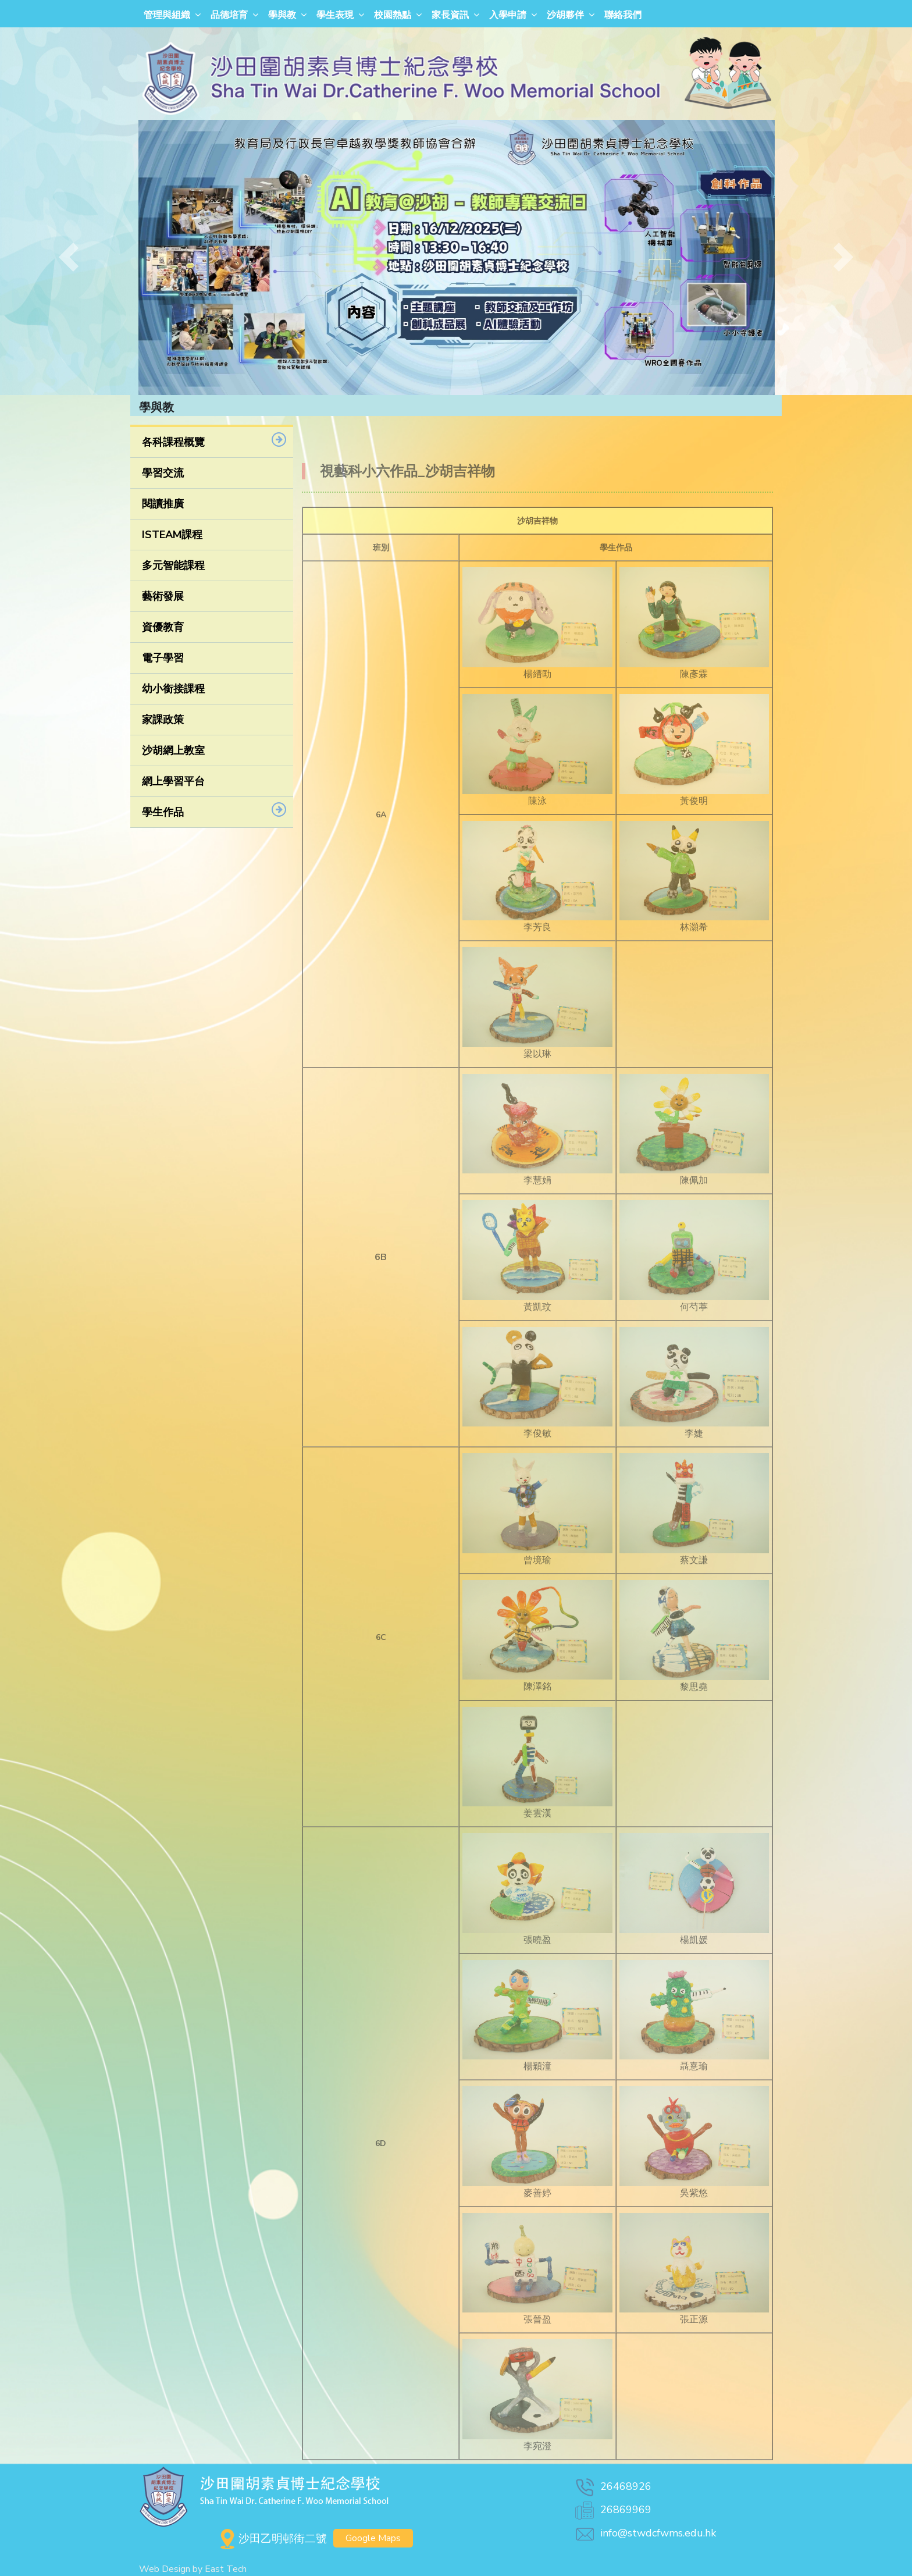  What do you see at coordinates (612, 2510) in the screenshot?
I see `26869969` at bounding box center [612, 2510].